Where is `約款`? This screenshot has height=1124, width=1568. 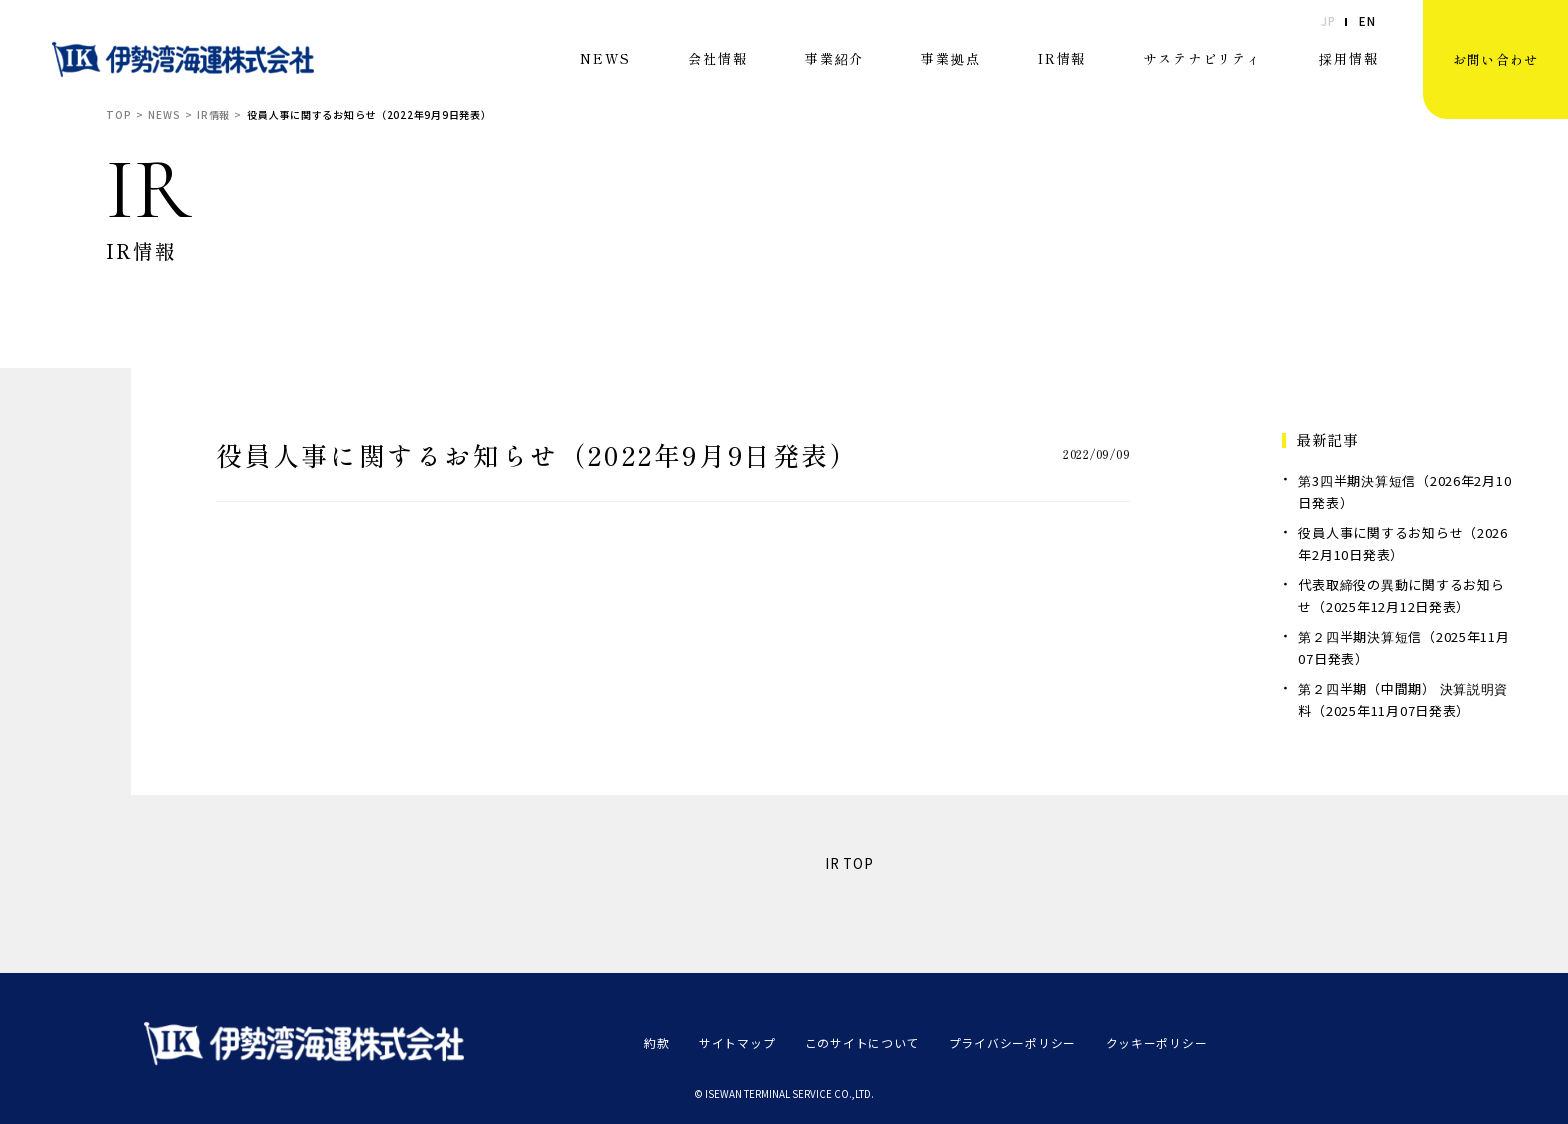
約款 is located at coordinates (656, 1043).